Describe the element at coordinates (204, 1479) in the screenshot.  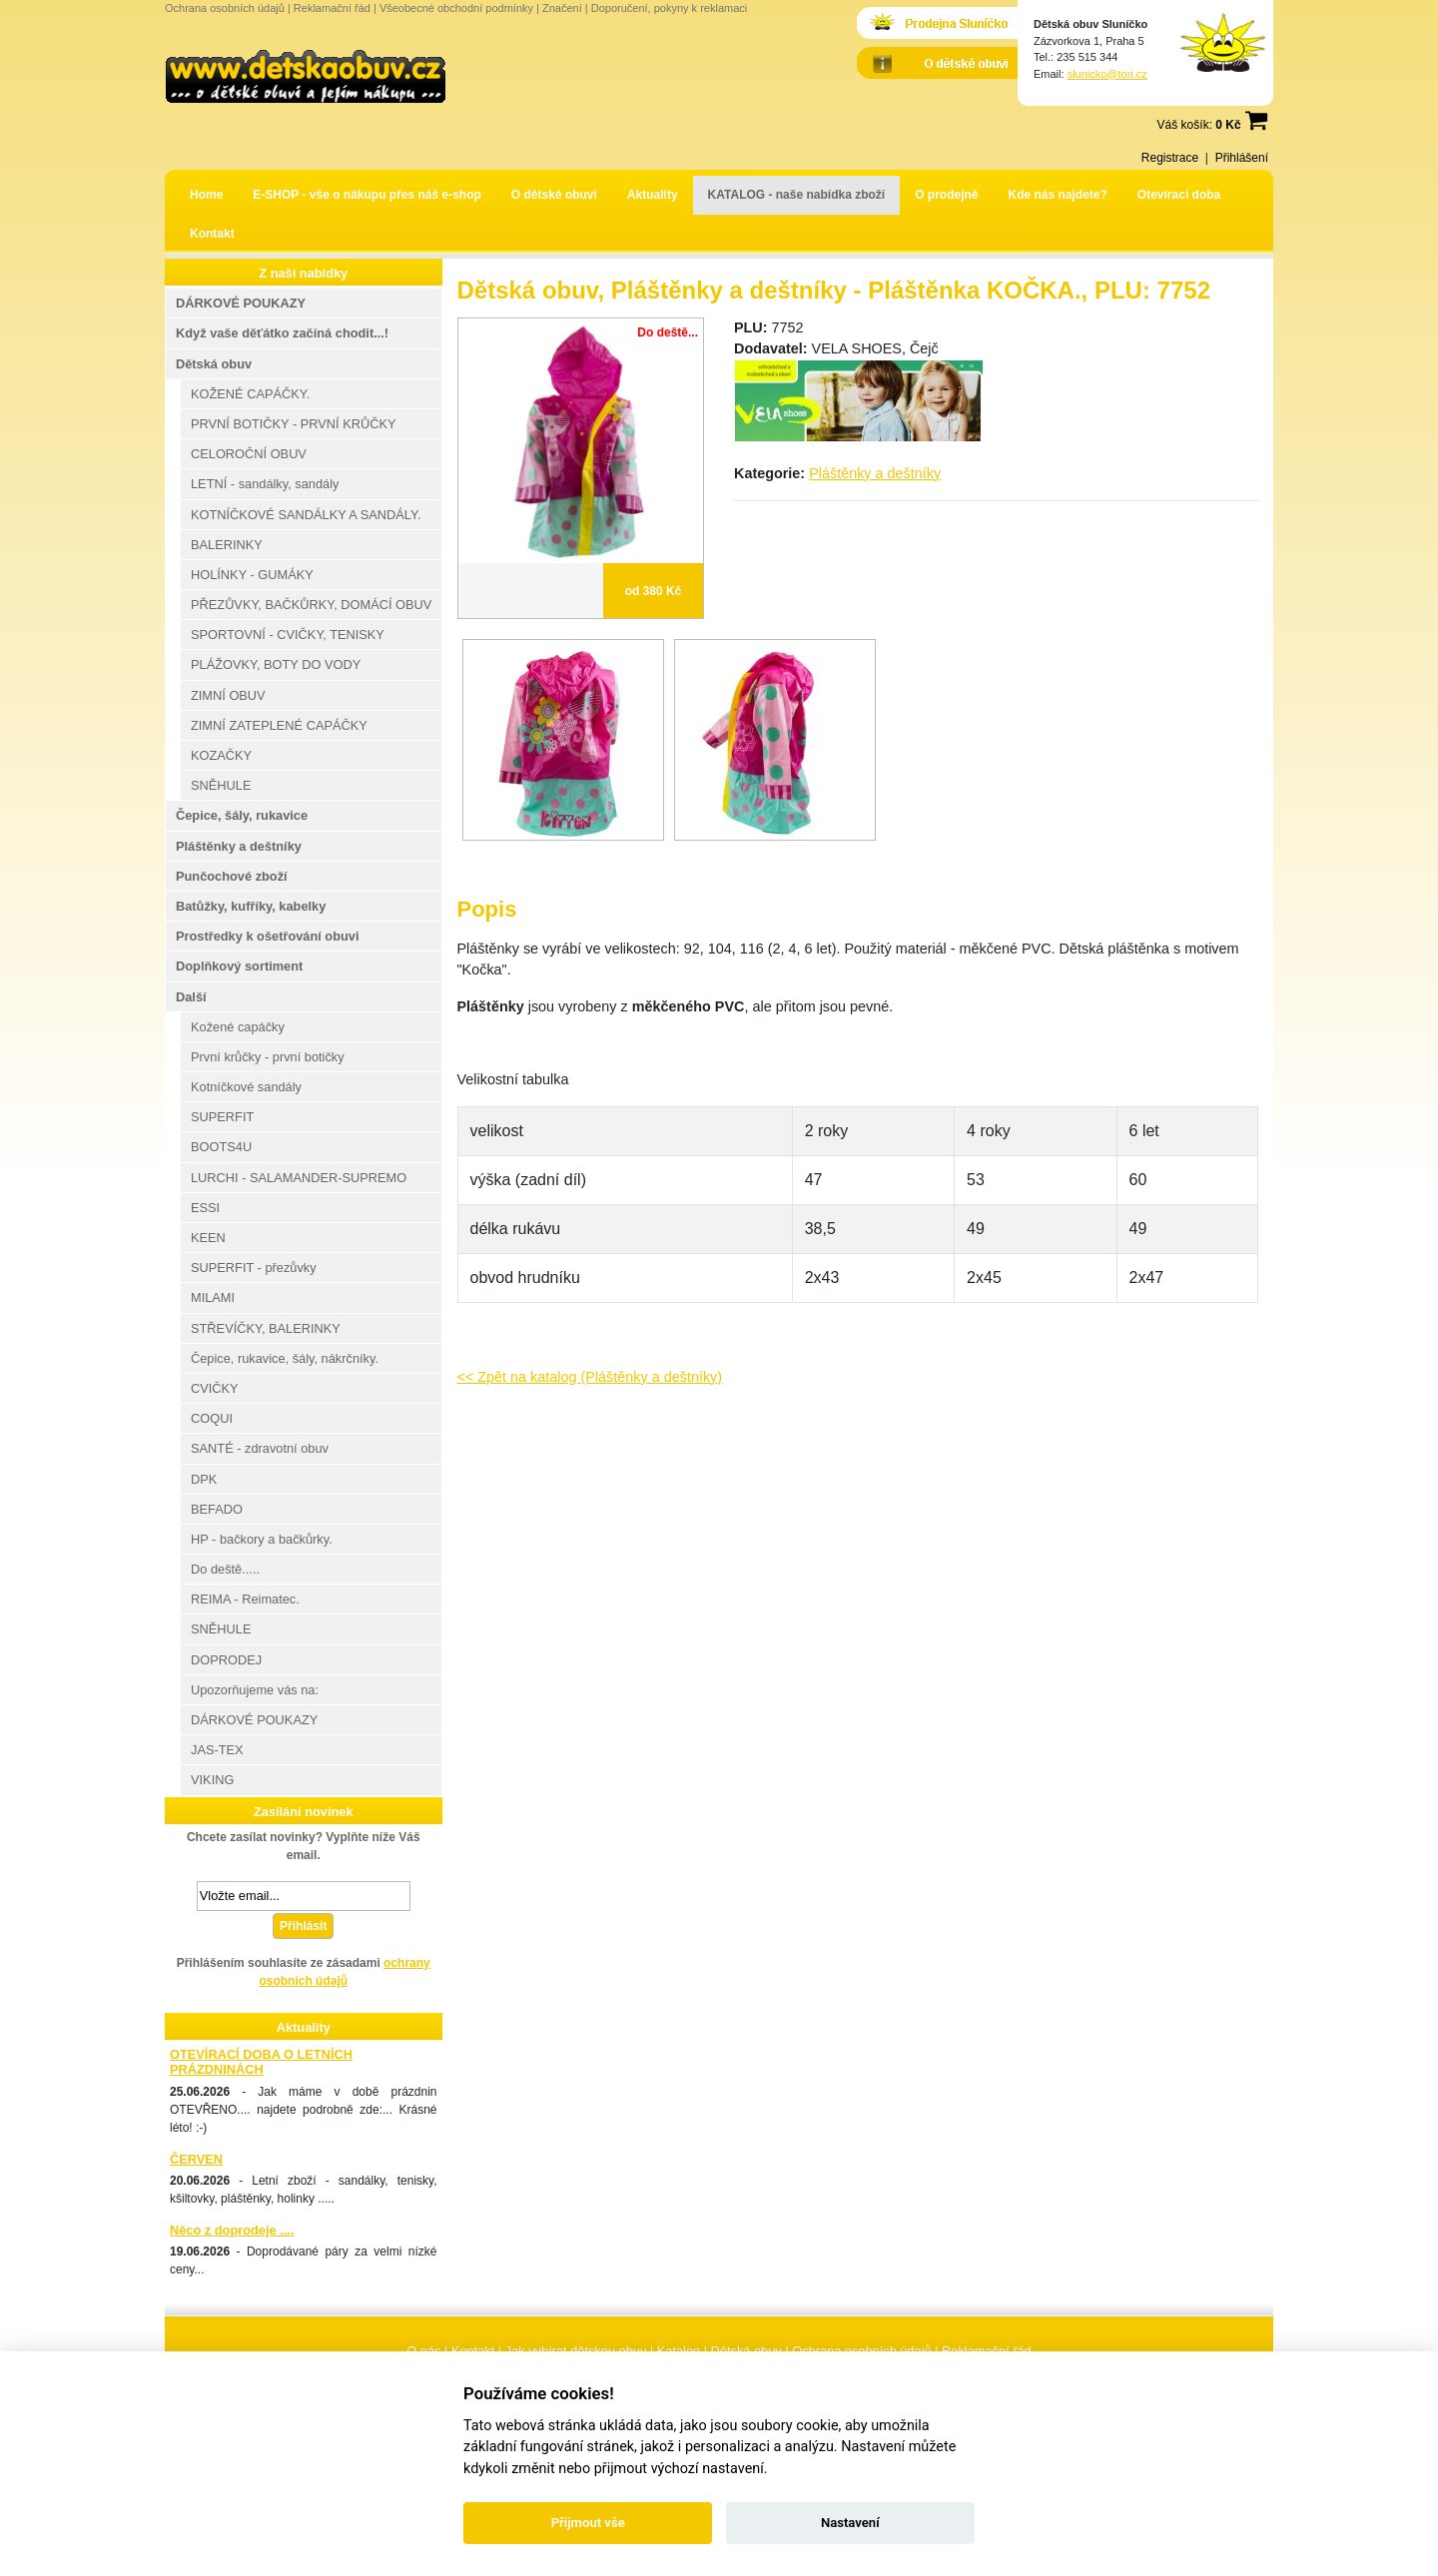
I see `DPK` at that location.